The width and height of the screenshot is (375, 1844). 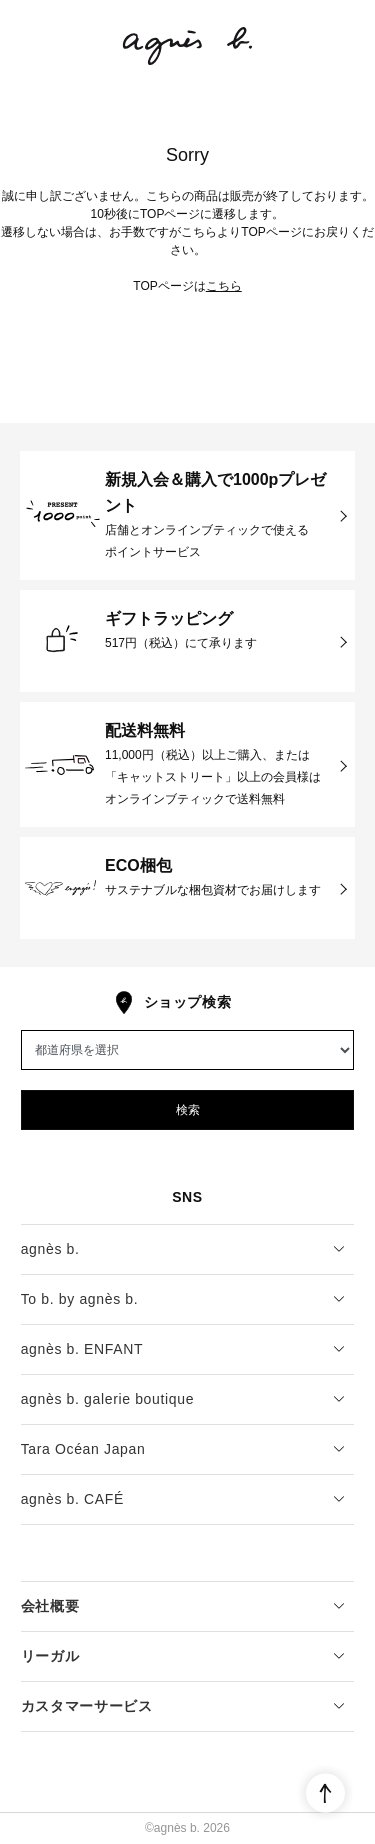 What do you see at coordinates (188, 1110) in the screenshot?
I see `検索 [button]` at bounding box center [188, 1110].